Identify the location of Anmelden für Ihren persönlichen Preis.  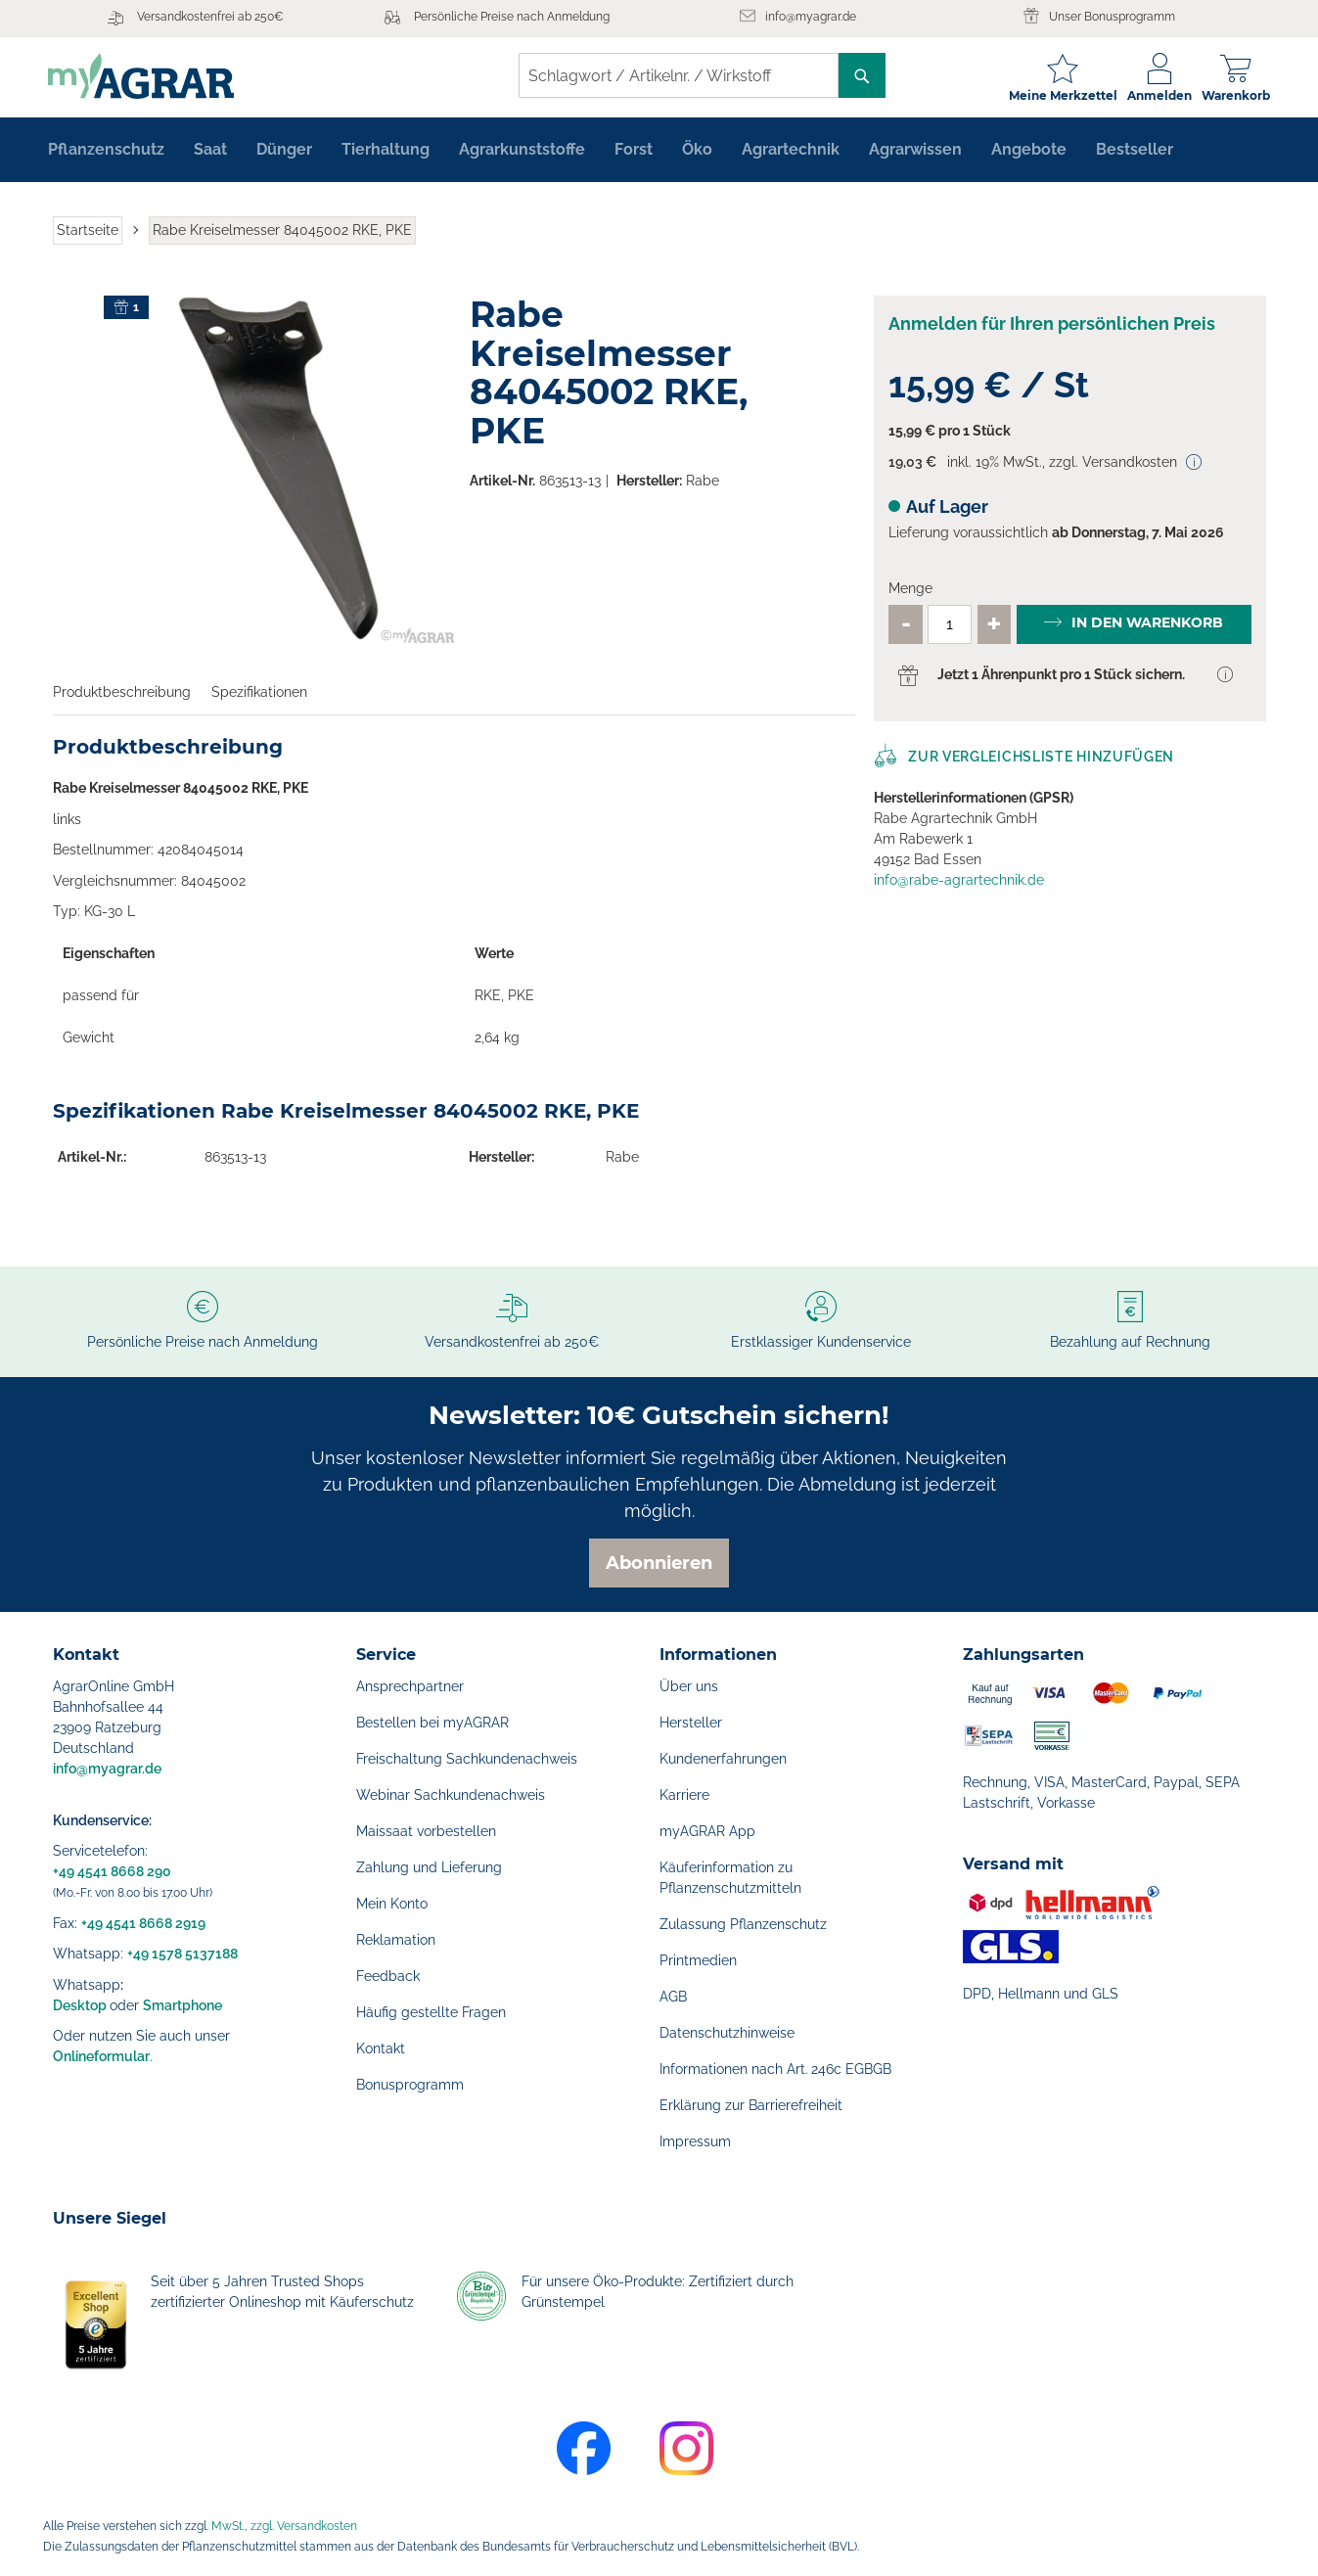
(1051, 327).